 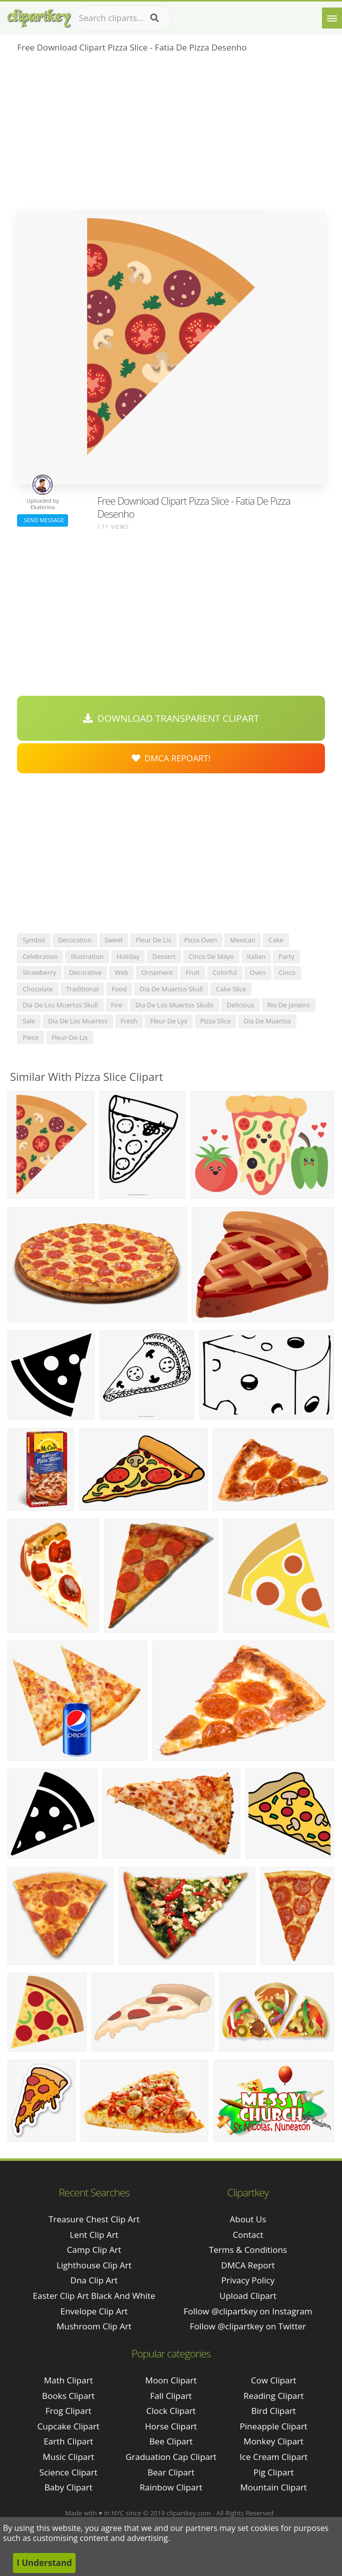 What do you see at coordinates (171, 2472) in the screenshot?
I see `Bear Clipart` at bounding box center [171, 2472].